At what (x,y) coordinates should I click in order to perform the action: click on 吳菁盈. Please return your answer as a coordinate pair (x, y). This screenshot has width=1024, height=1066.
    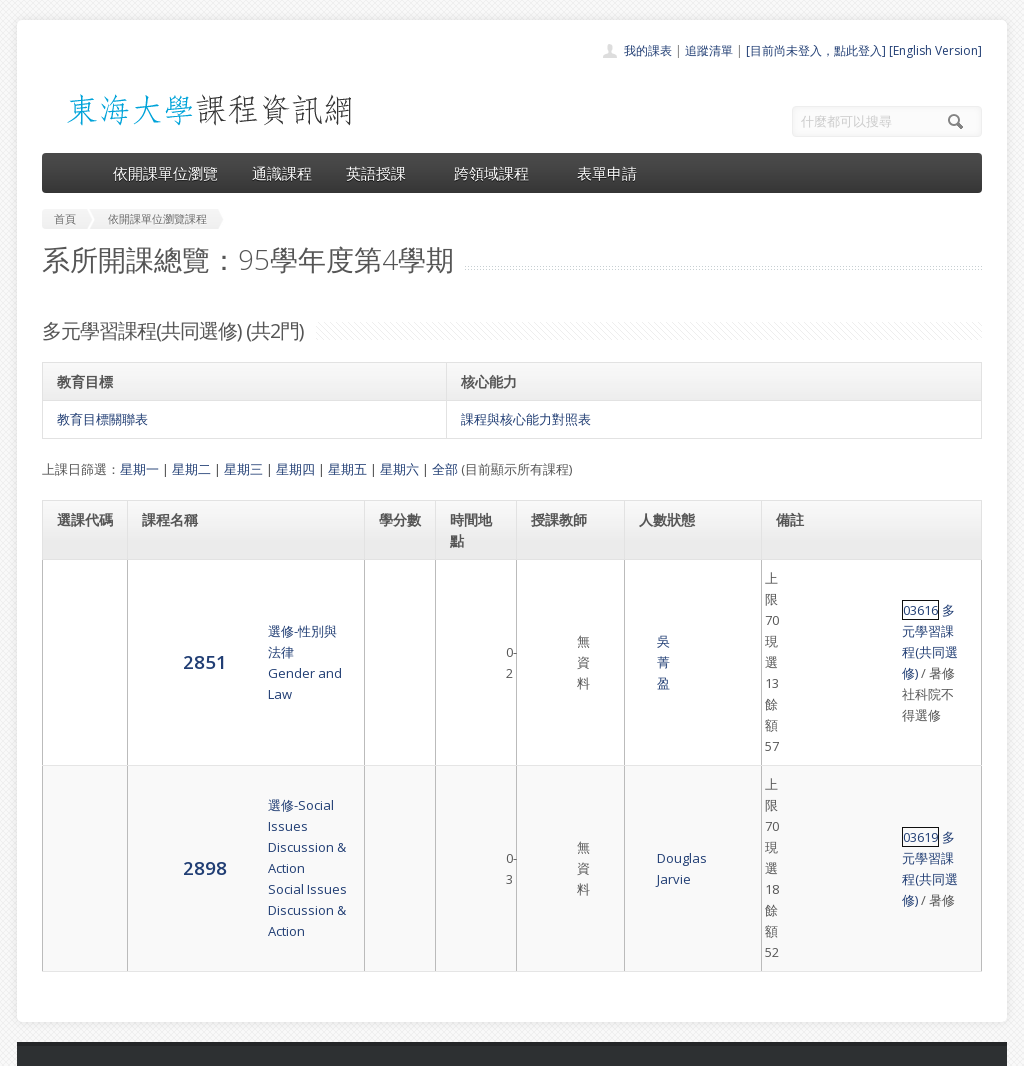
    Looking at the image, I should click on (548, 599).